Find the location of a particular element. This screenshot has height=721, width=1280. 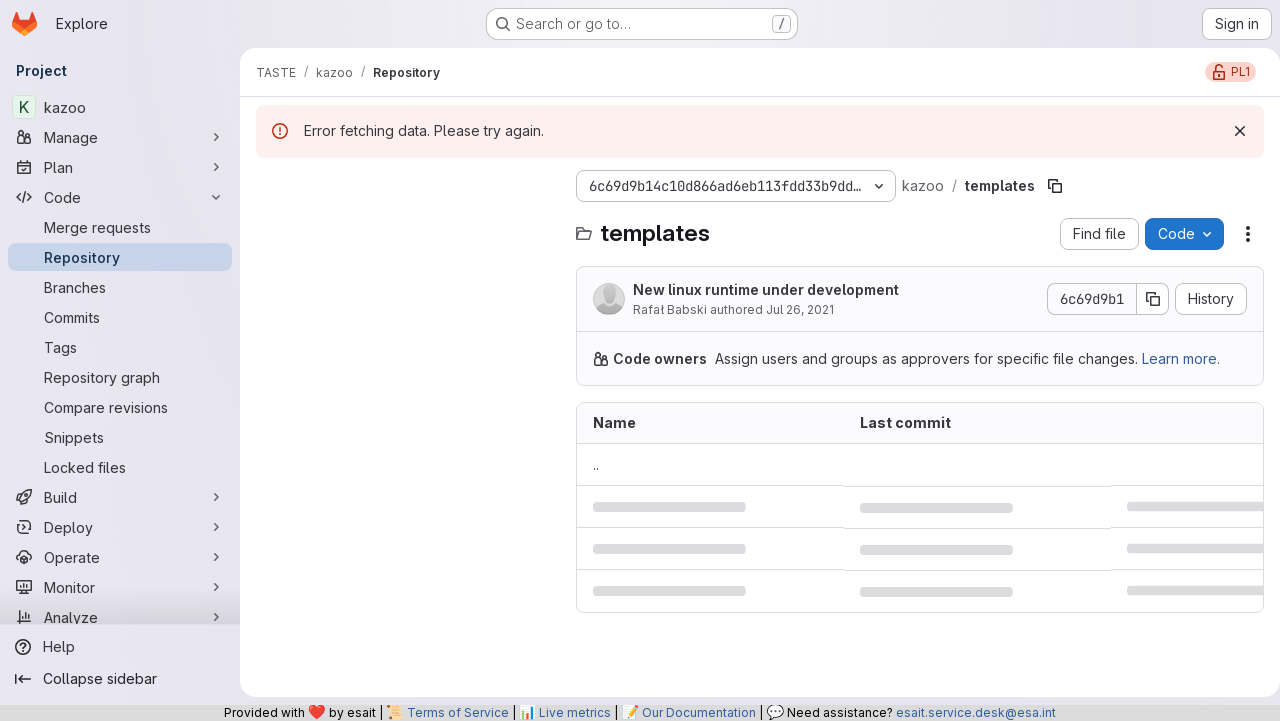

[Monitor] is located at coordinates (120, 587).